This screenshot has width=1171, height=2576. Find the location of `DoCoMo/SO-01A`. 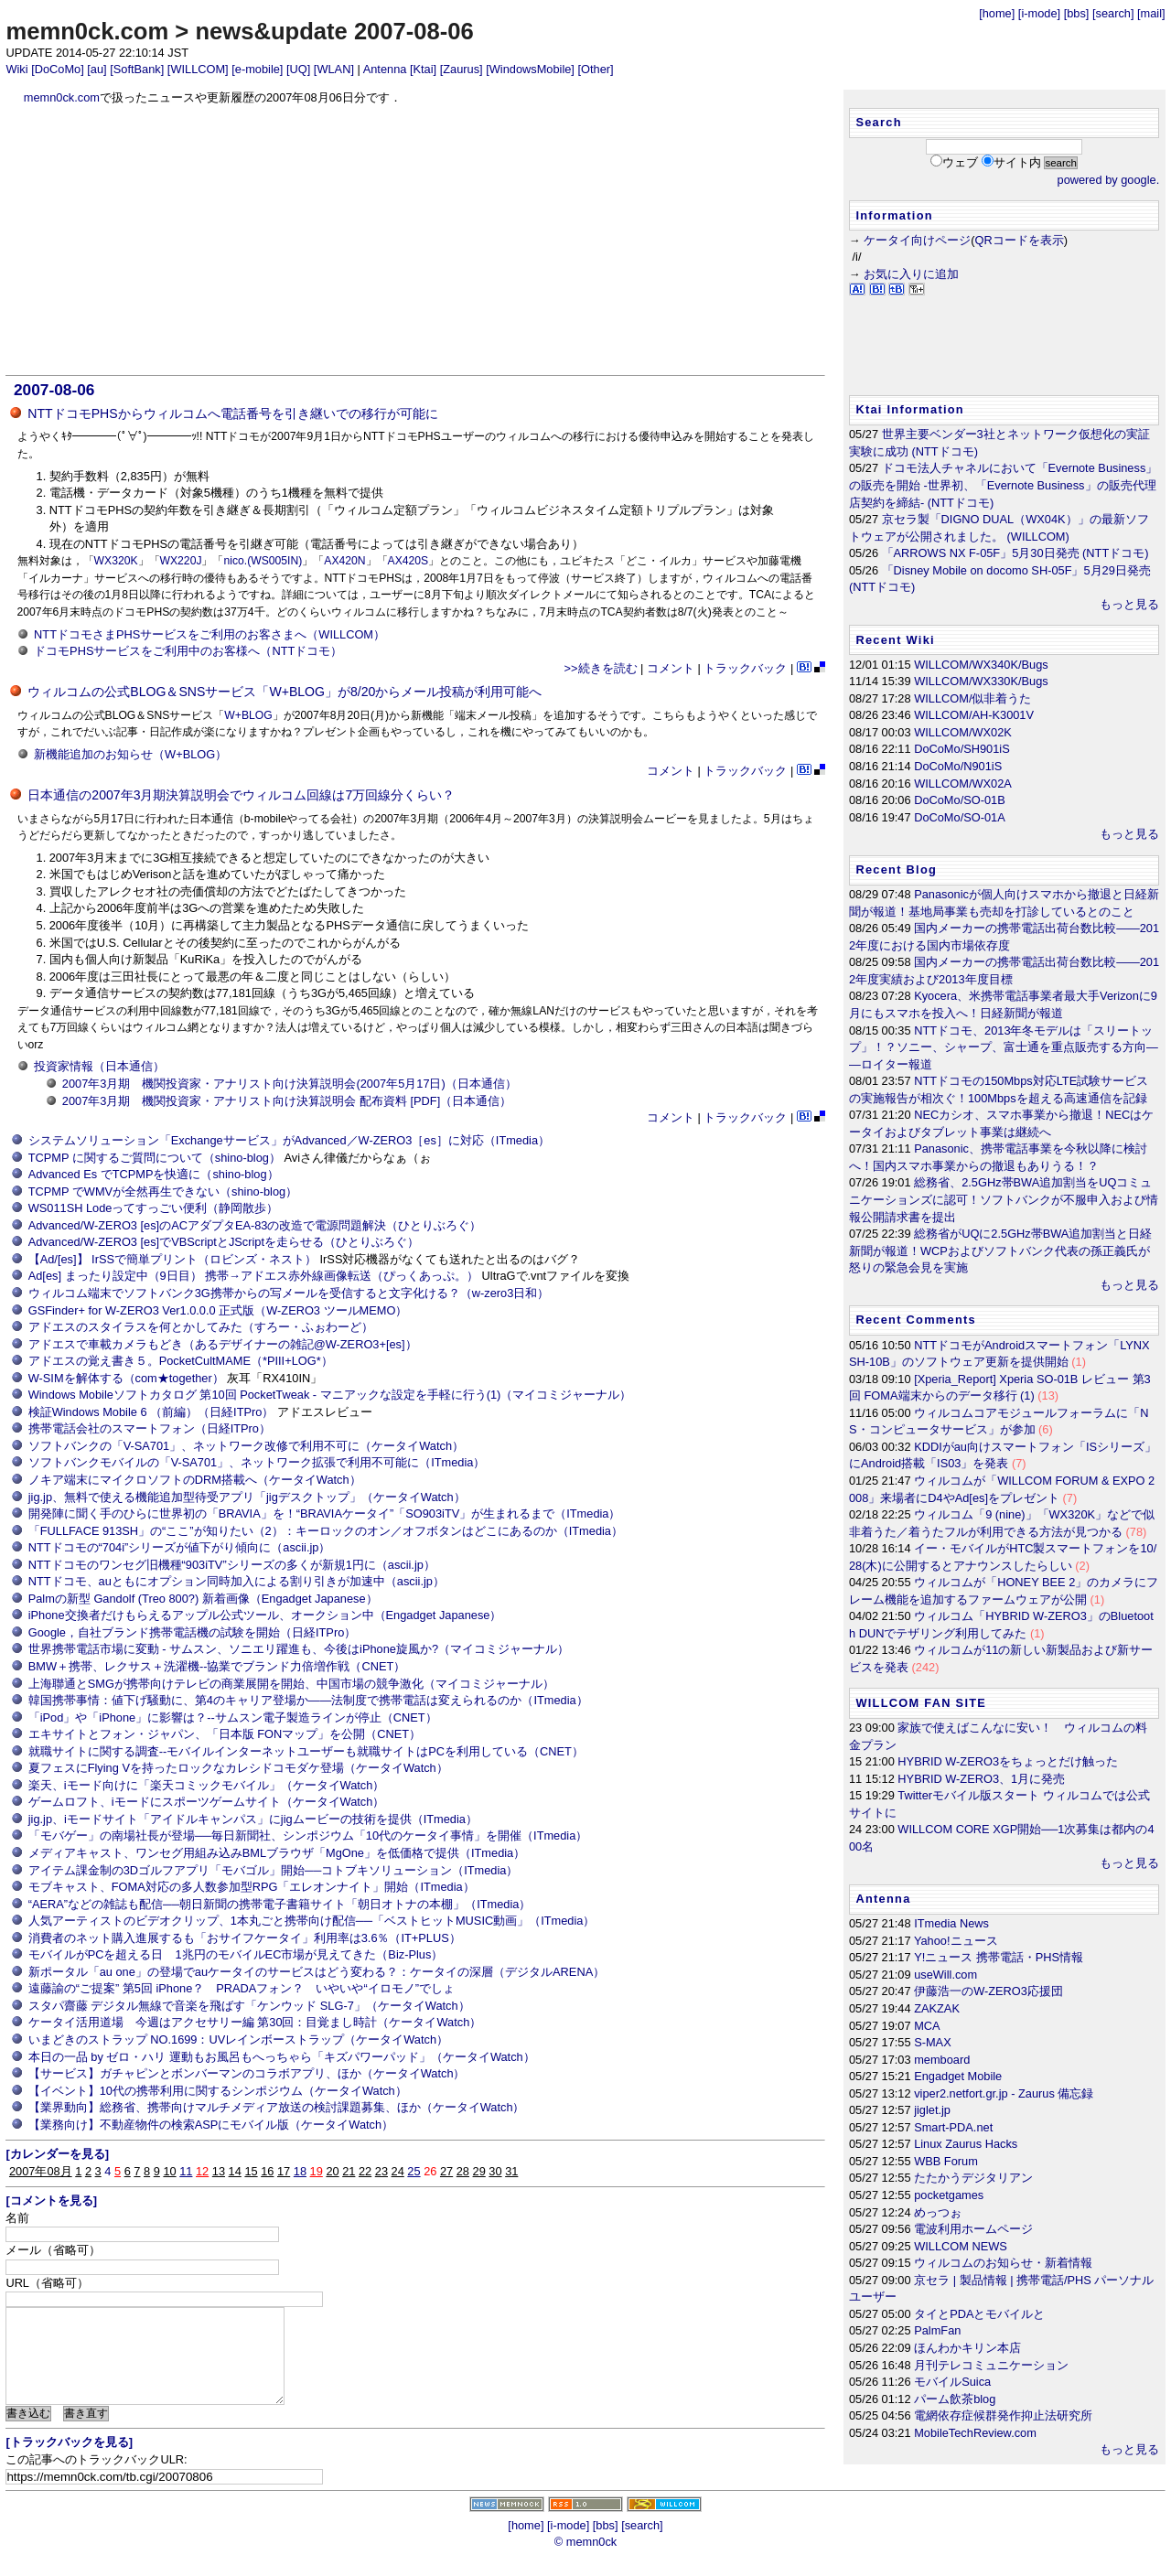

DoCoMo/SO-01A is located at coordinates (959, 817).